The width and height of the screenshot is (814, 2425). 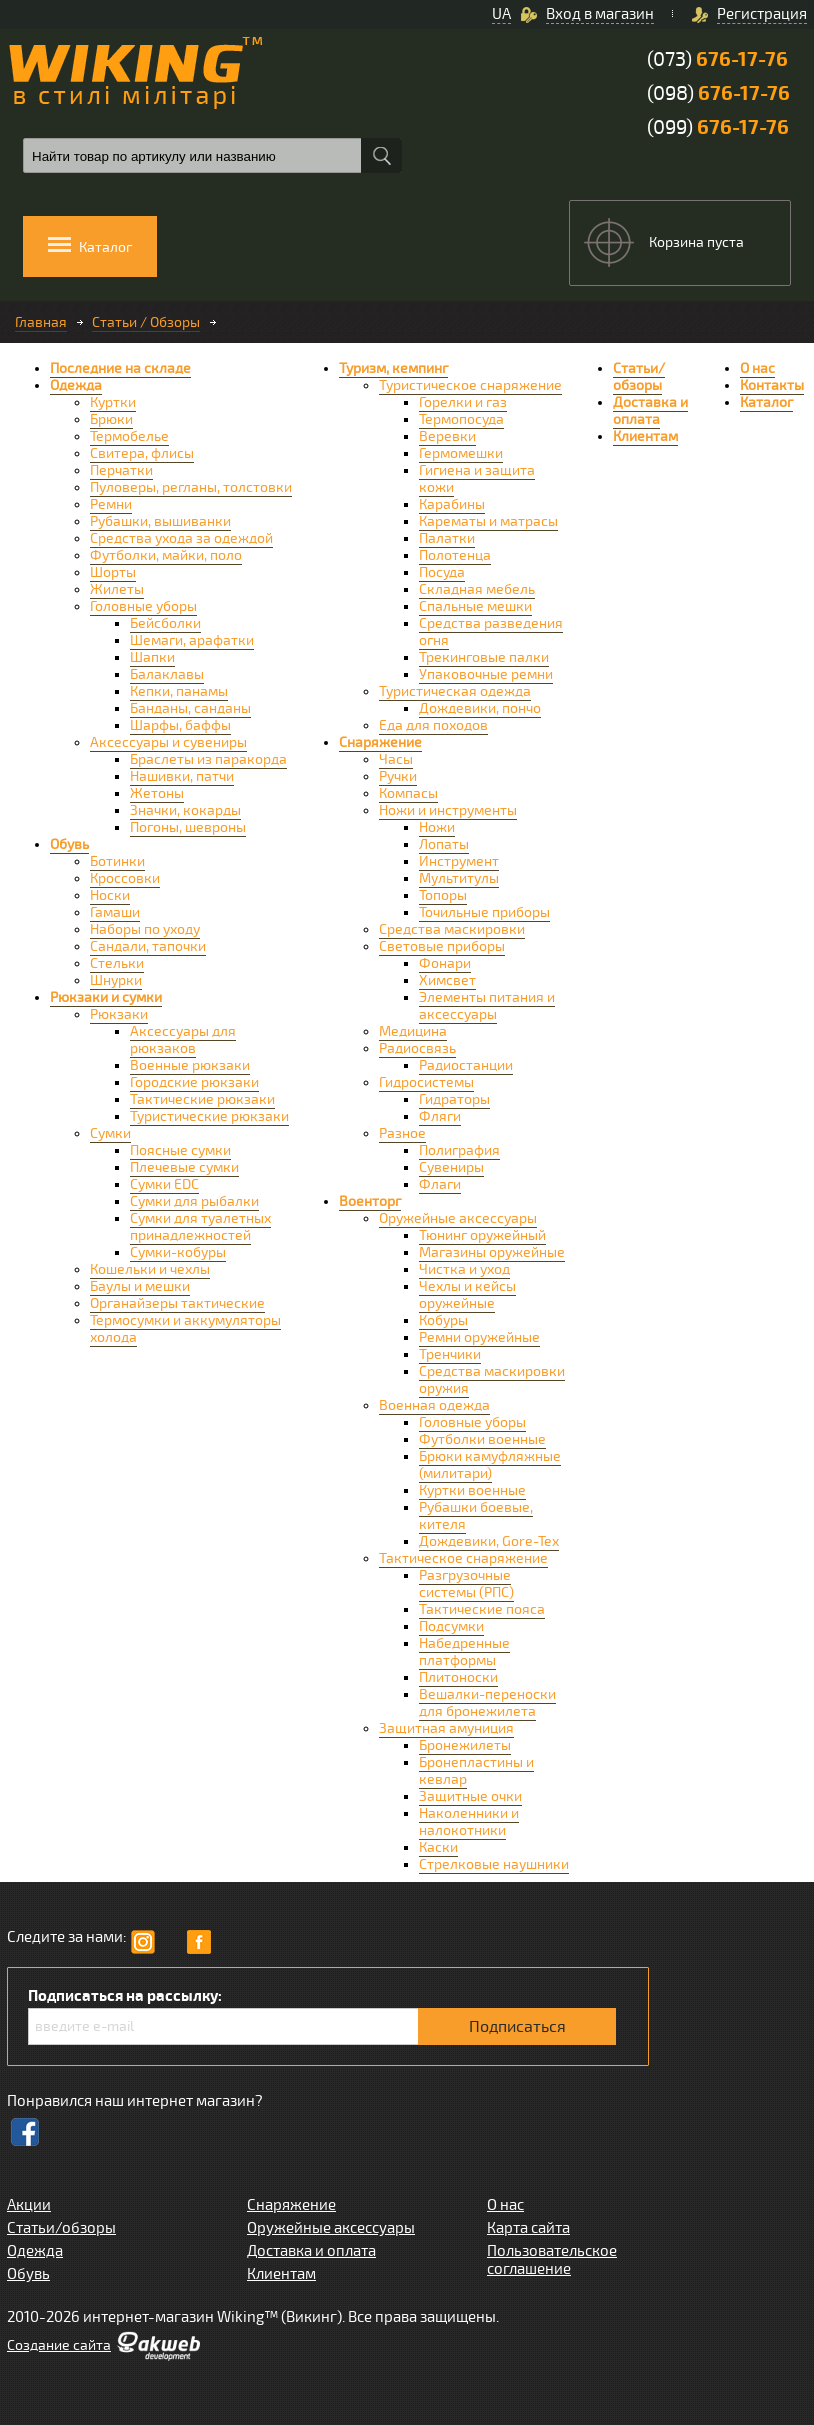 What do you see at coordinates (145, 929) in the screenshot?
I see `Наборы по уходу` at bounding box center [145, 929].